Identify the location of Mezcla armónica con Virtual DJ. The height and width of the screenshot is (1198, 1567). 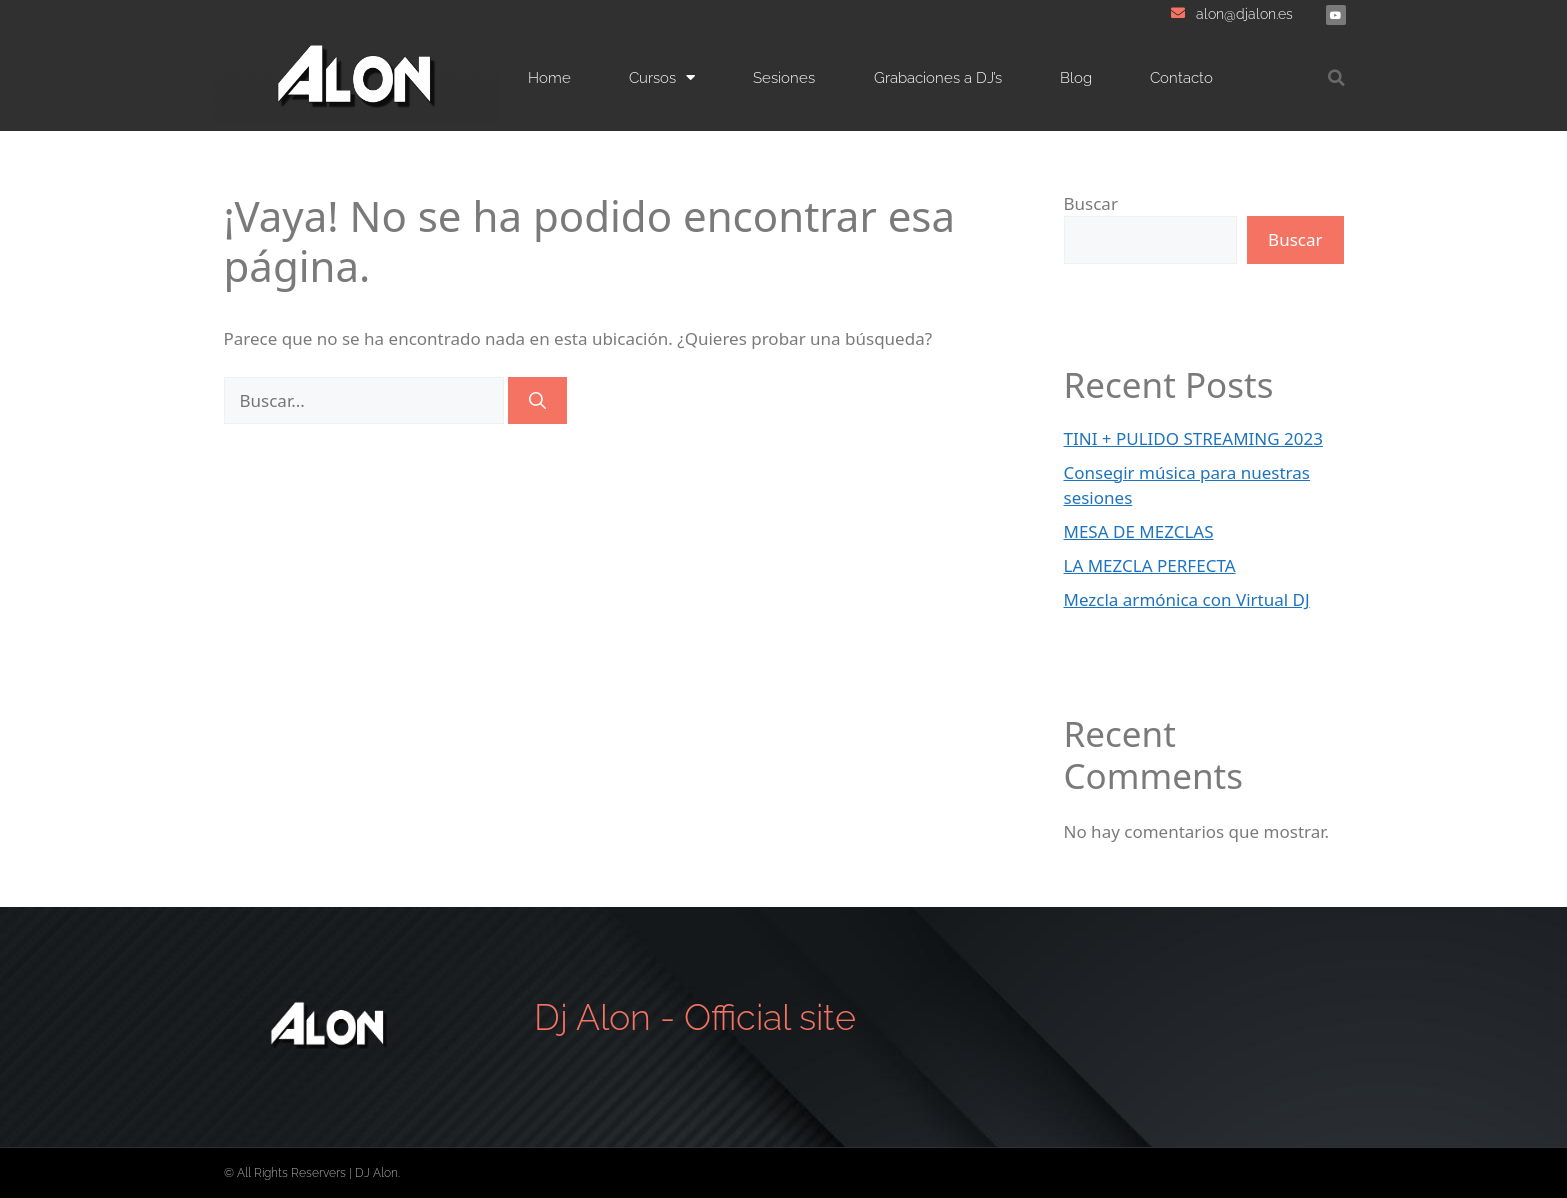
(1187, 599).